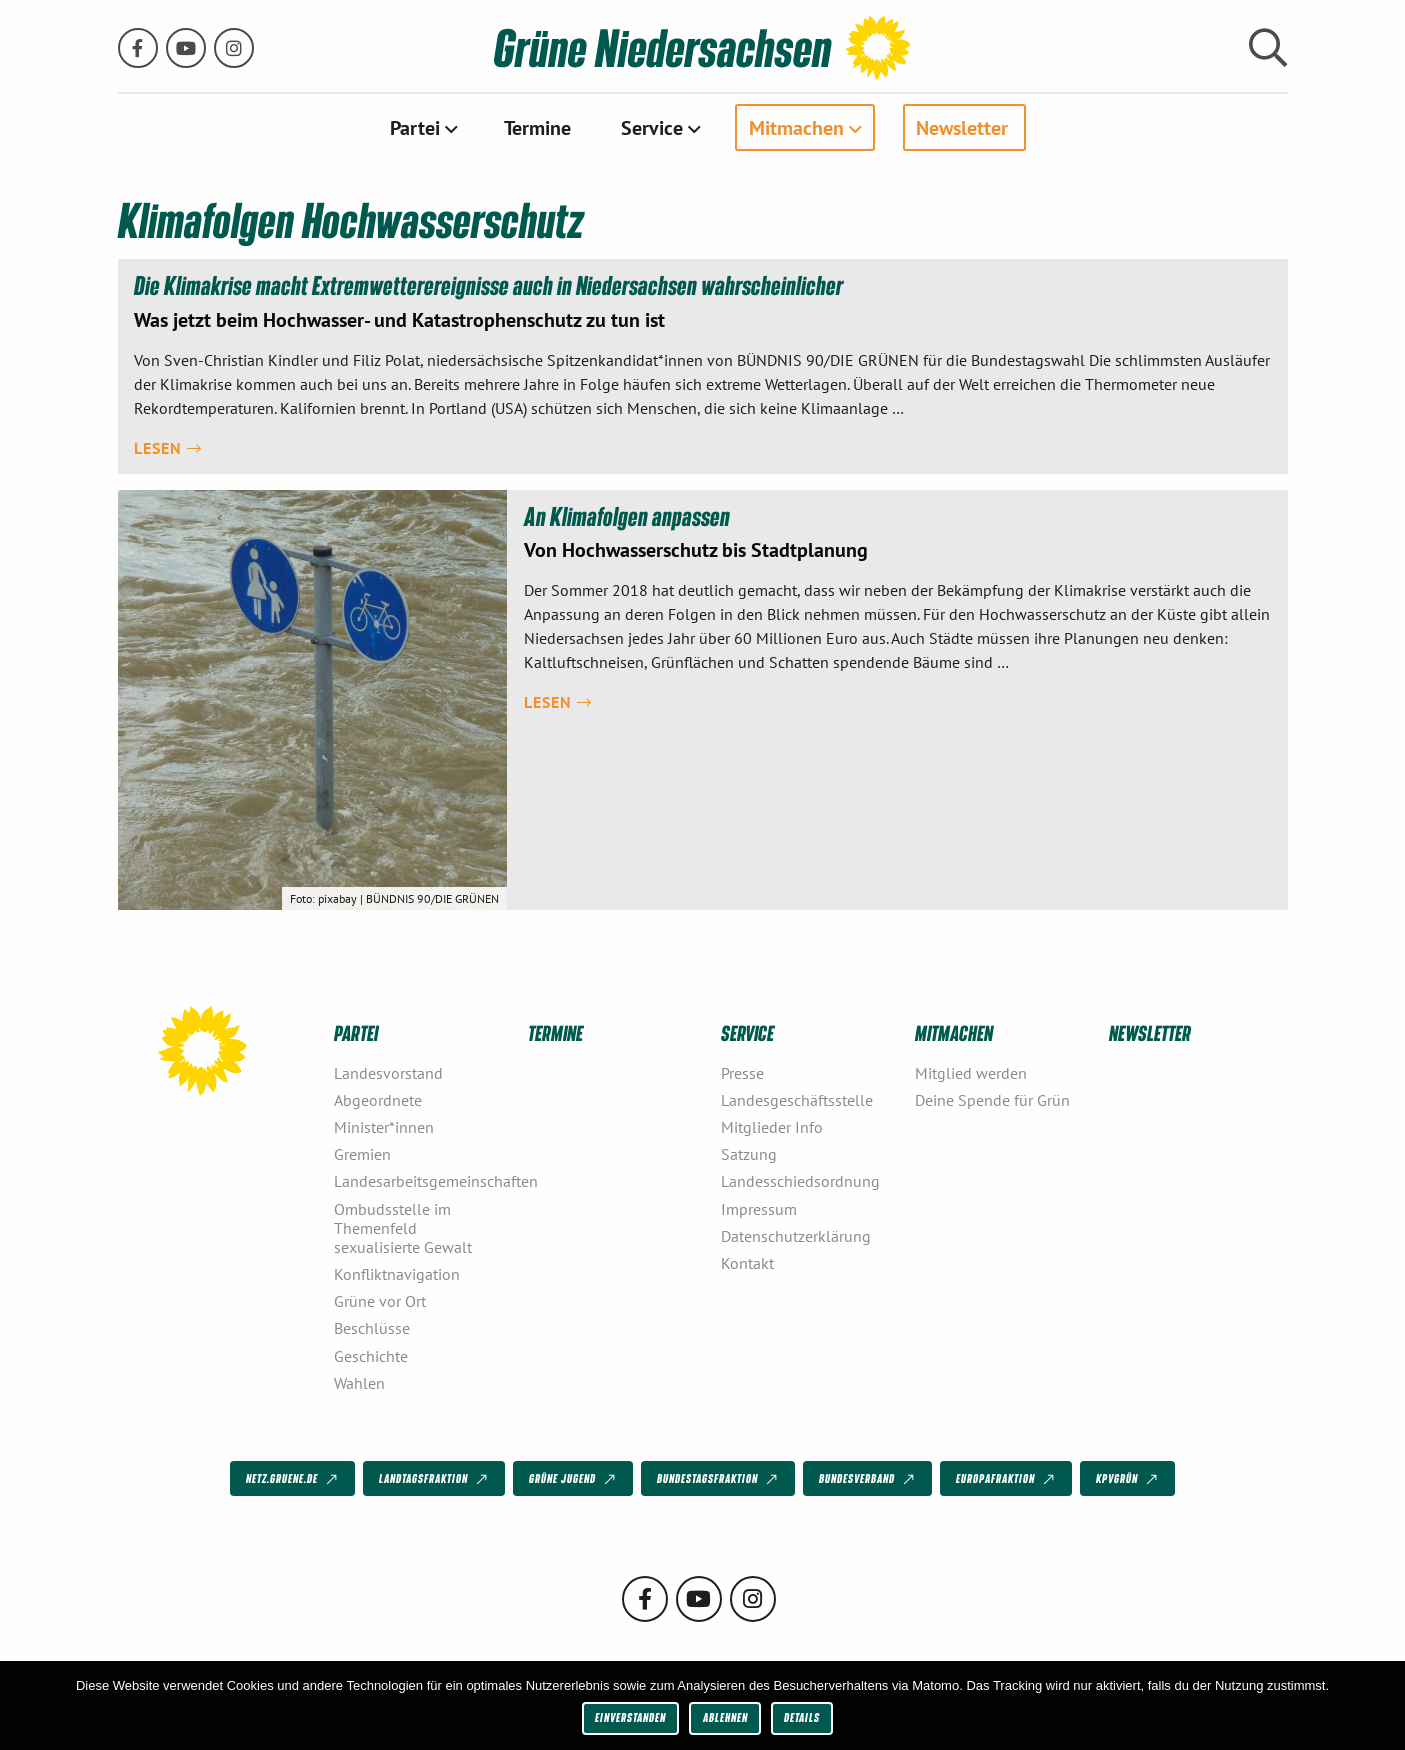  I want to click on Minister*innen, so click(384, 1127).